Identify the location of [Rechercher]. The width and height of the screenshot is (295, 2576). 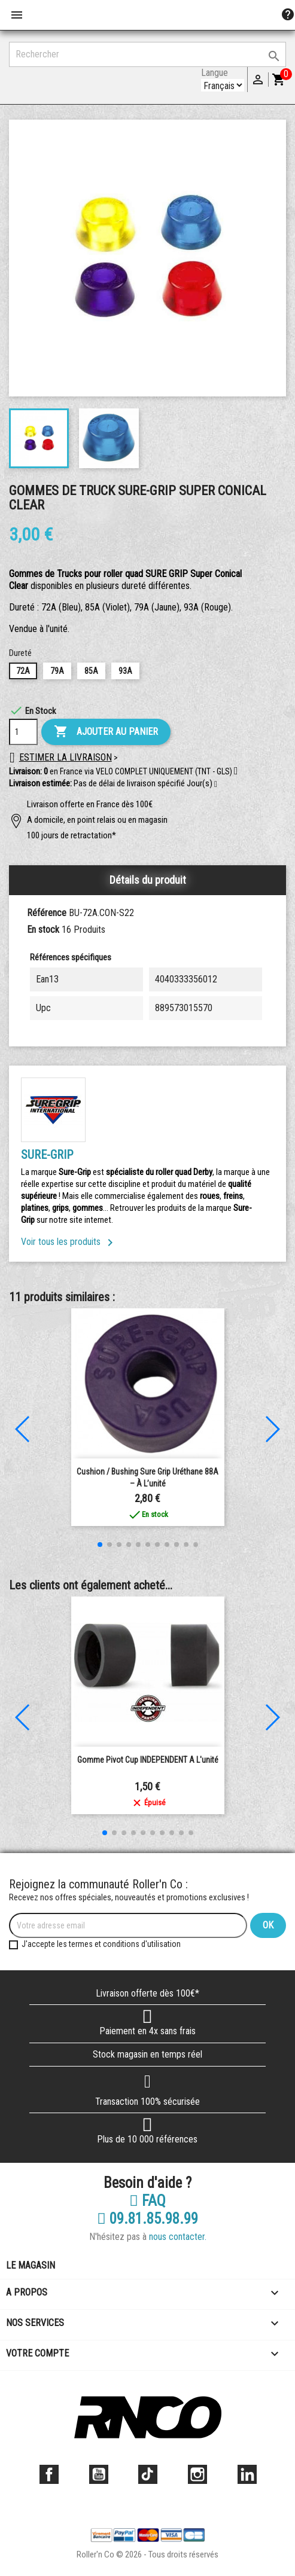
(147, 54).